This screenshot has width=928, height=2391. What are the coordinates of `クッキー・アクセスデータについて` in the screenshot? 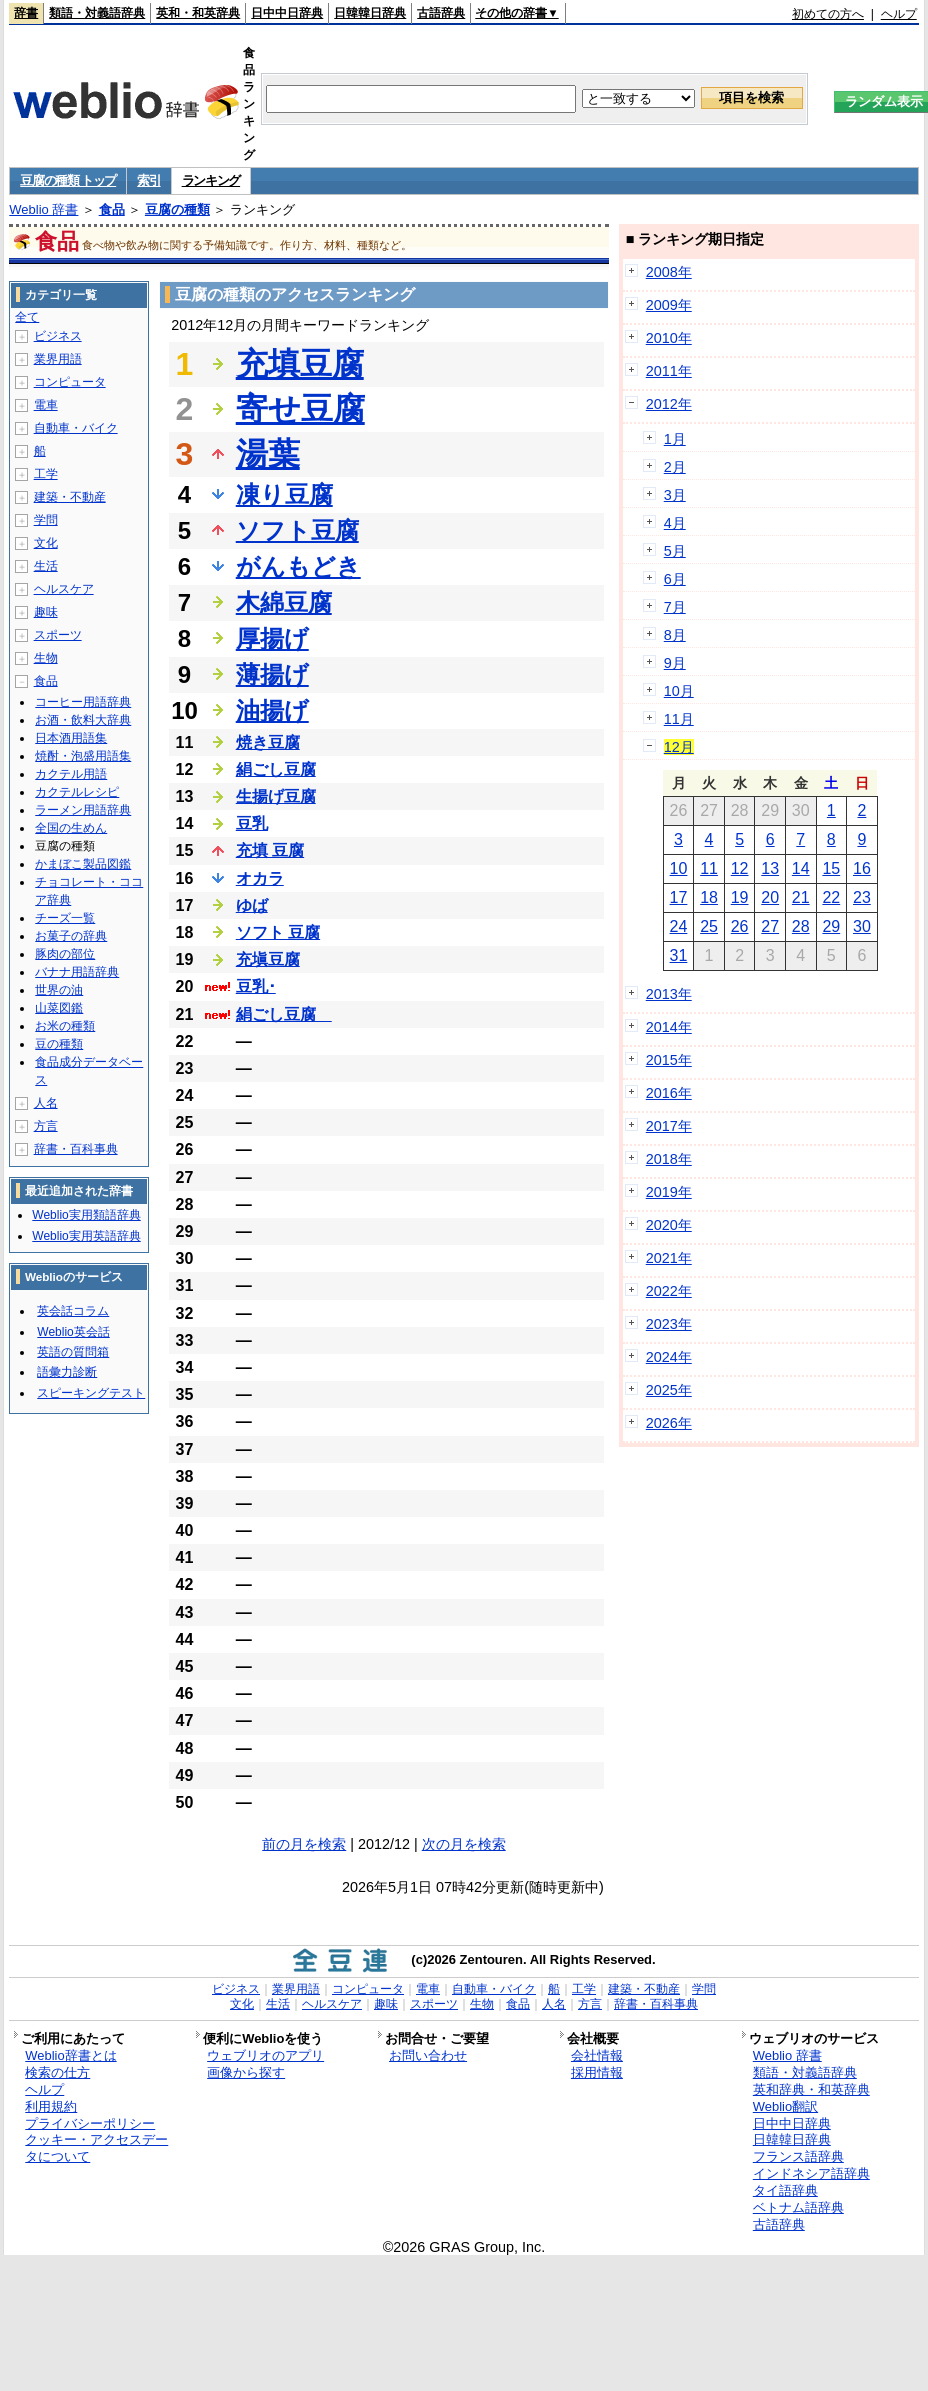 It's located at (96, 2148).